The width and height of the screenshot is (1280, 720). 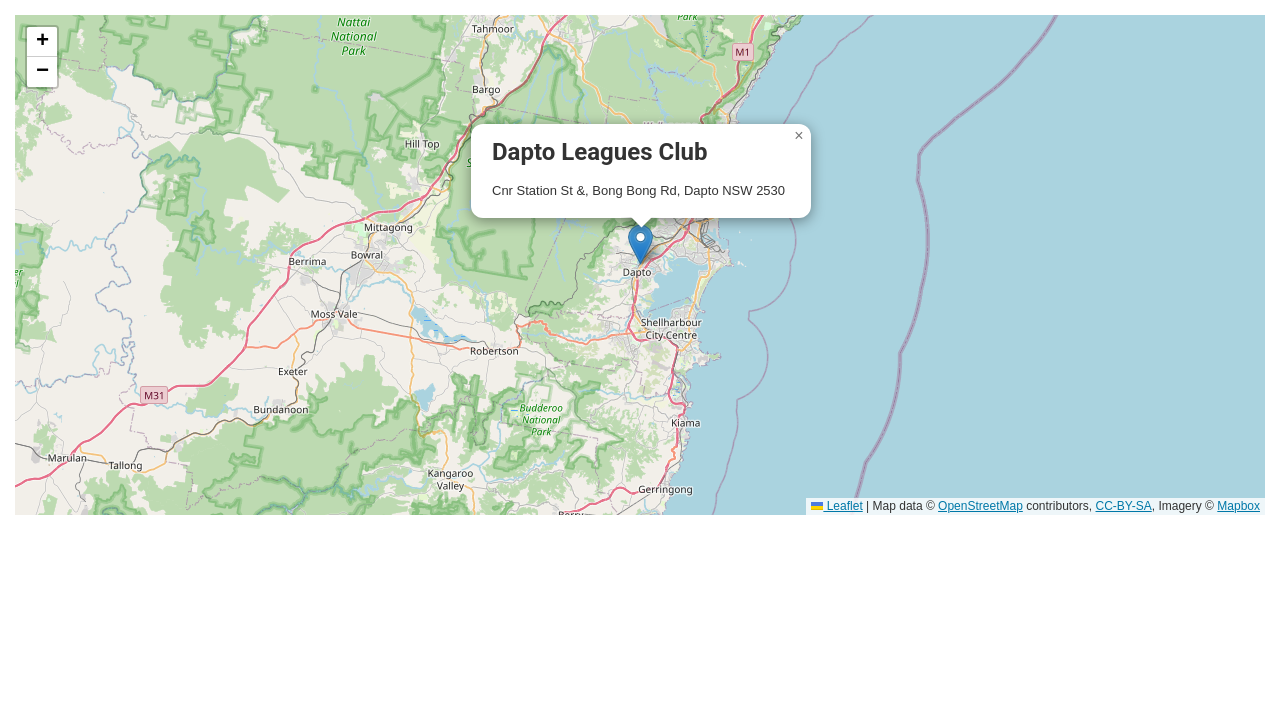 What do you see at coordinates (640, 244) in the screenshot?
I see `[button]` at bounding box center [640, 244].